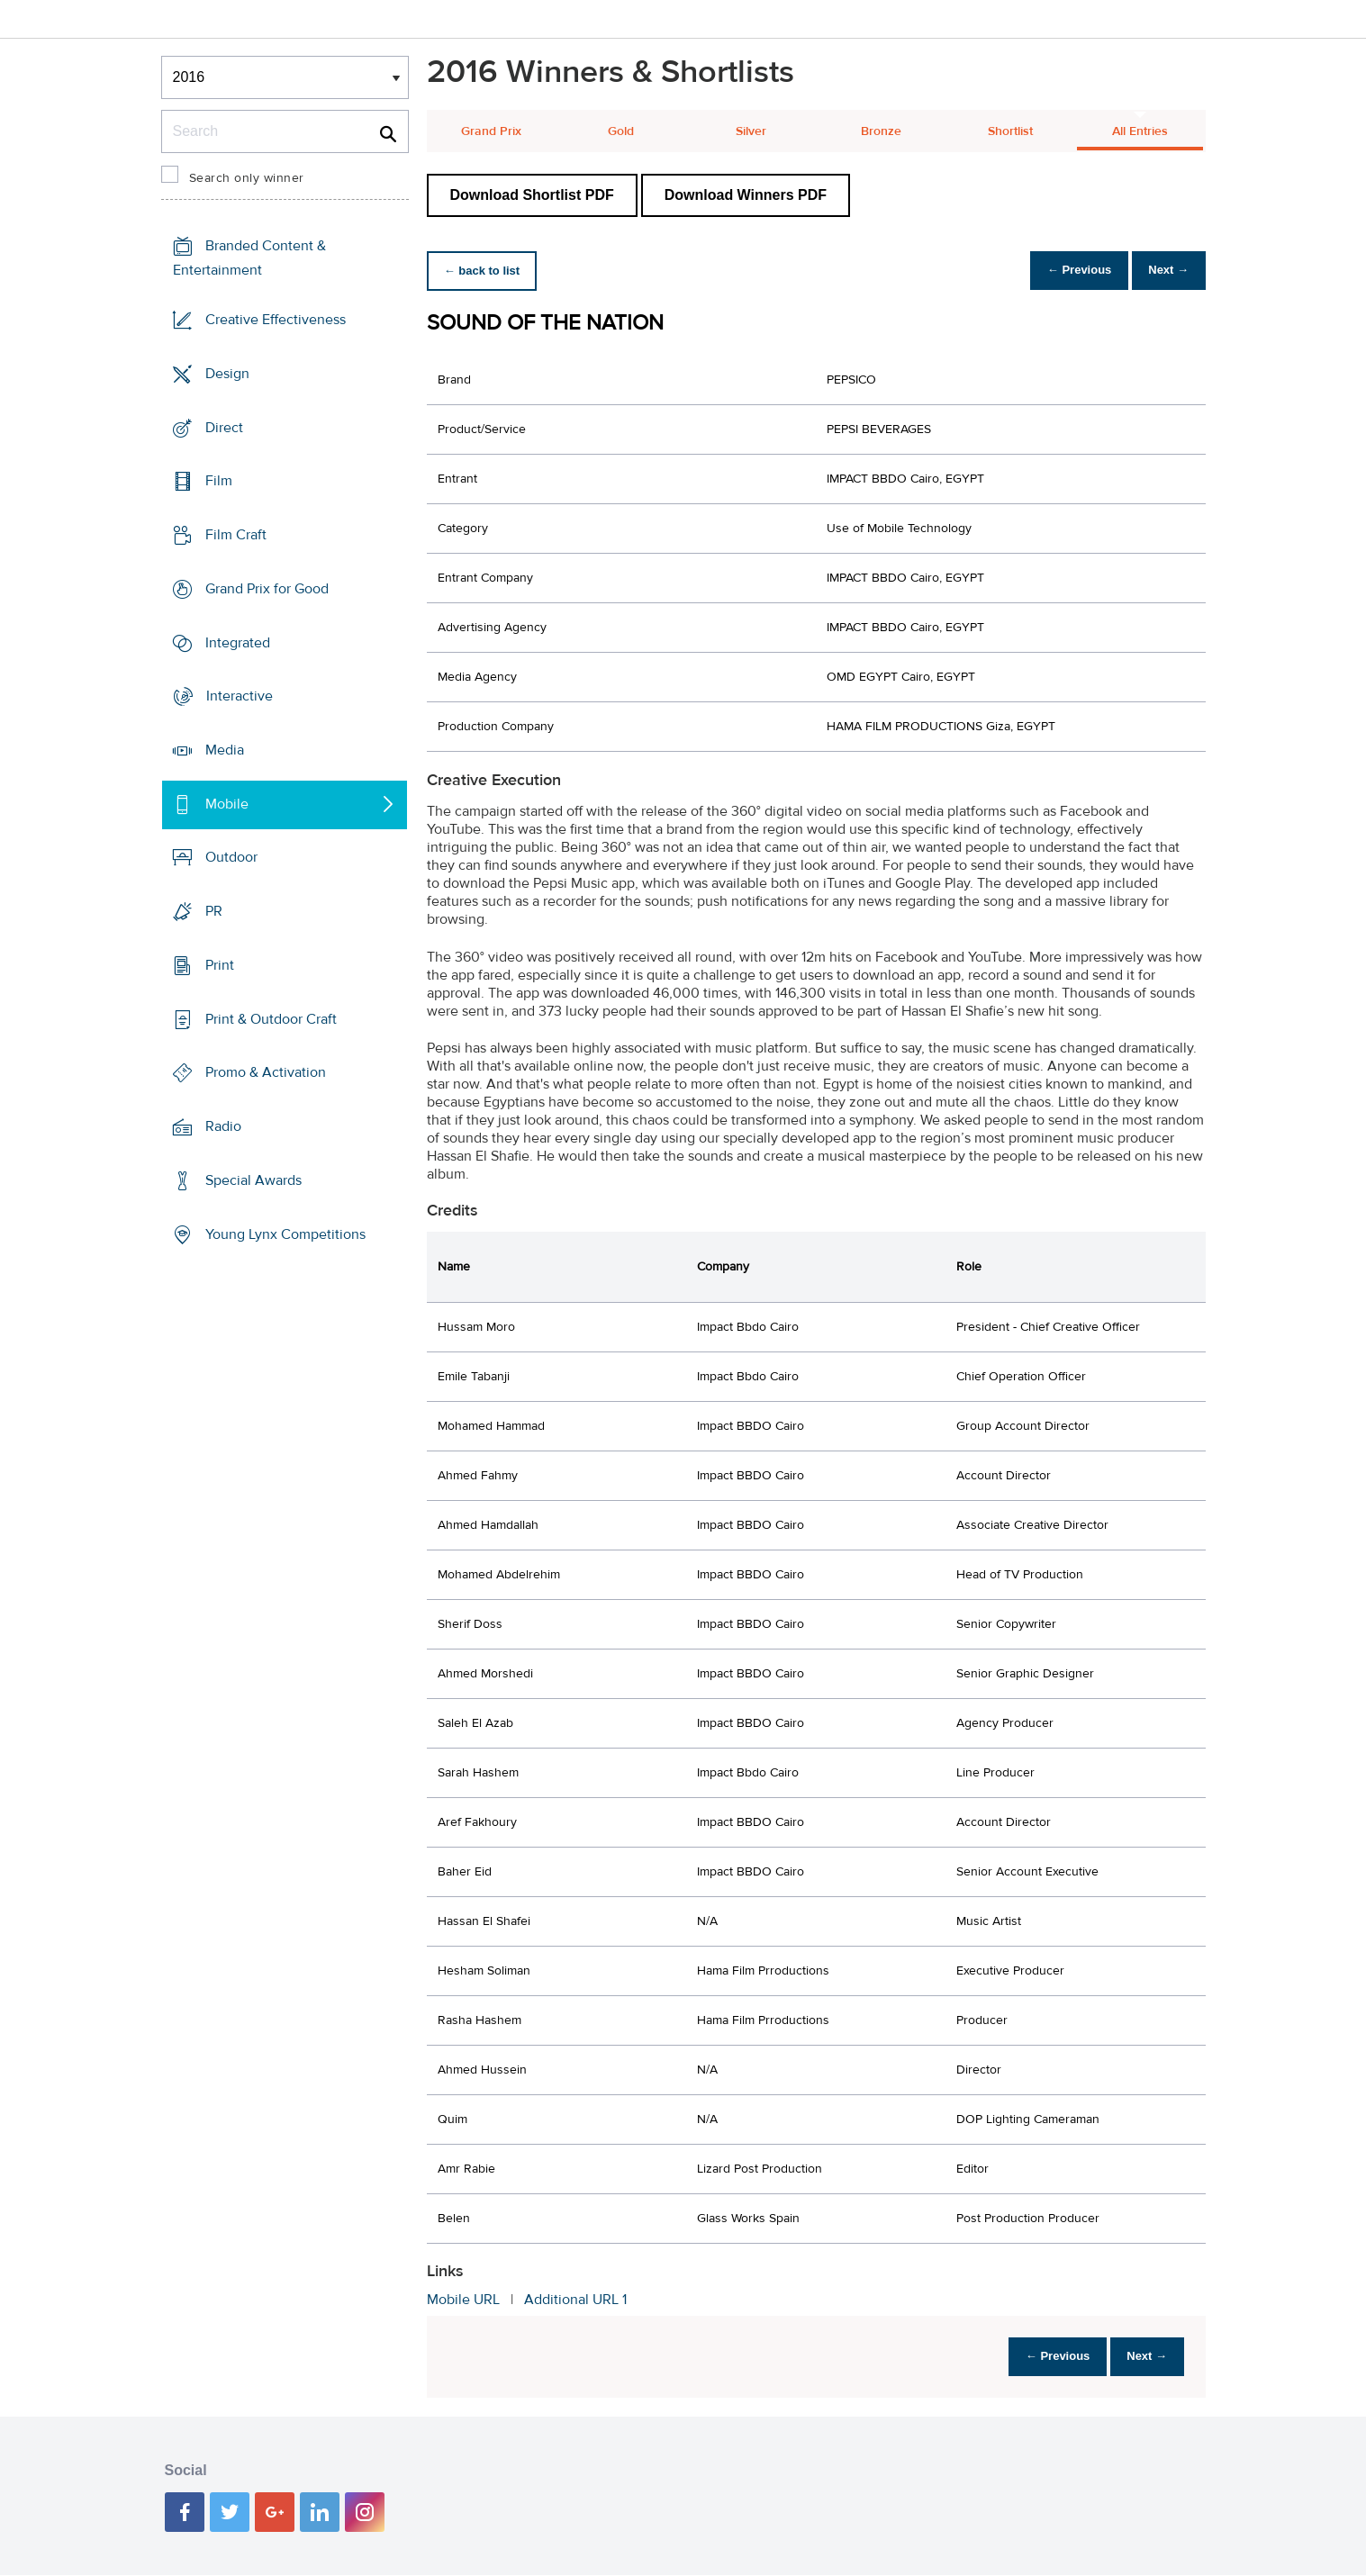 Image resolution: width=1366 pixels, height=2576 pixels. Describe the element at coordinates (486, 270) in the screenshot. I see `← back to list` at that location.